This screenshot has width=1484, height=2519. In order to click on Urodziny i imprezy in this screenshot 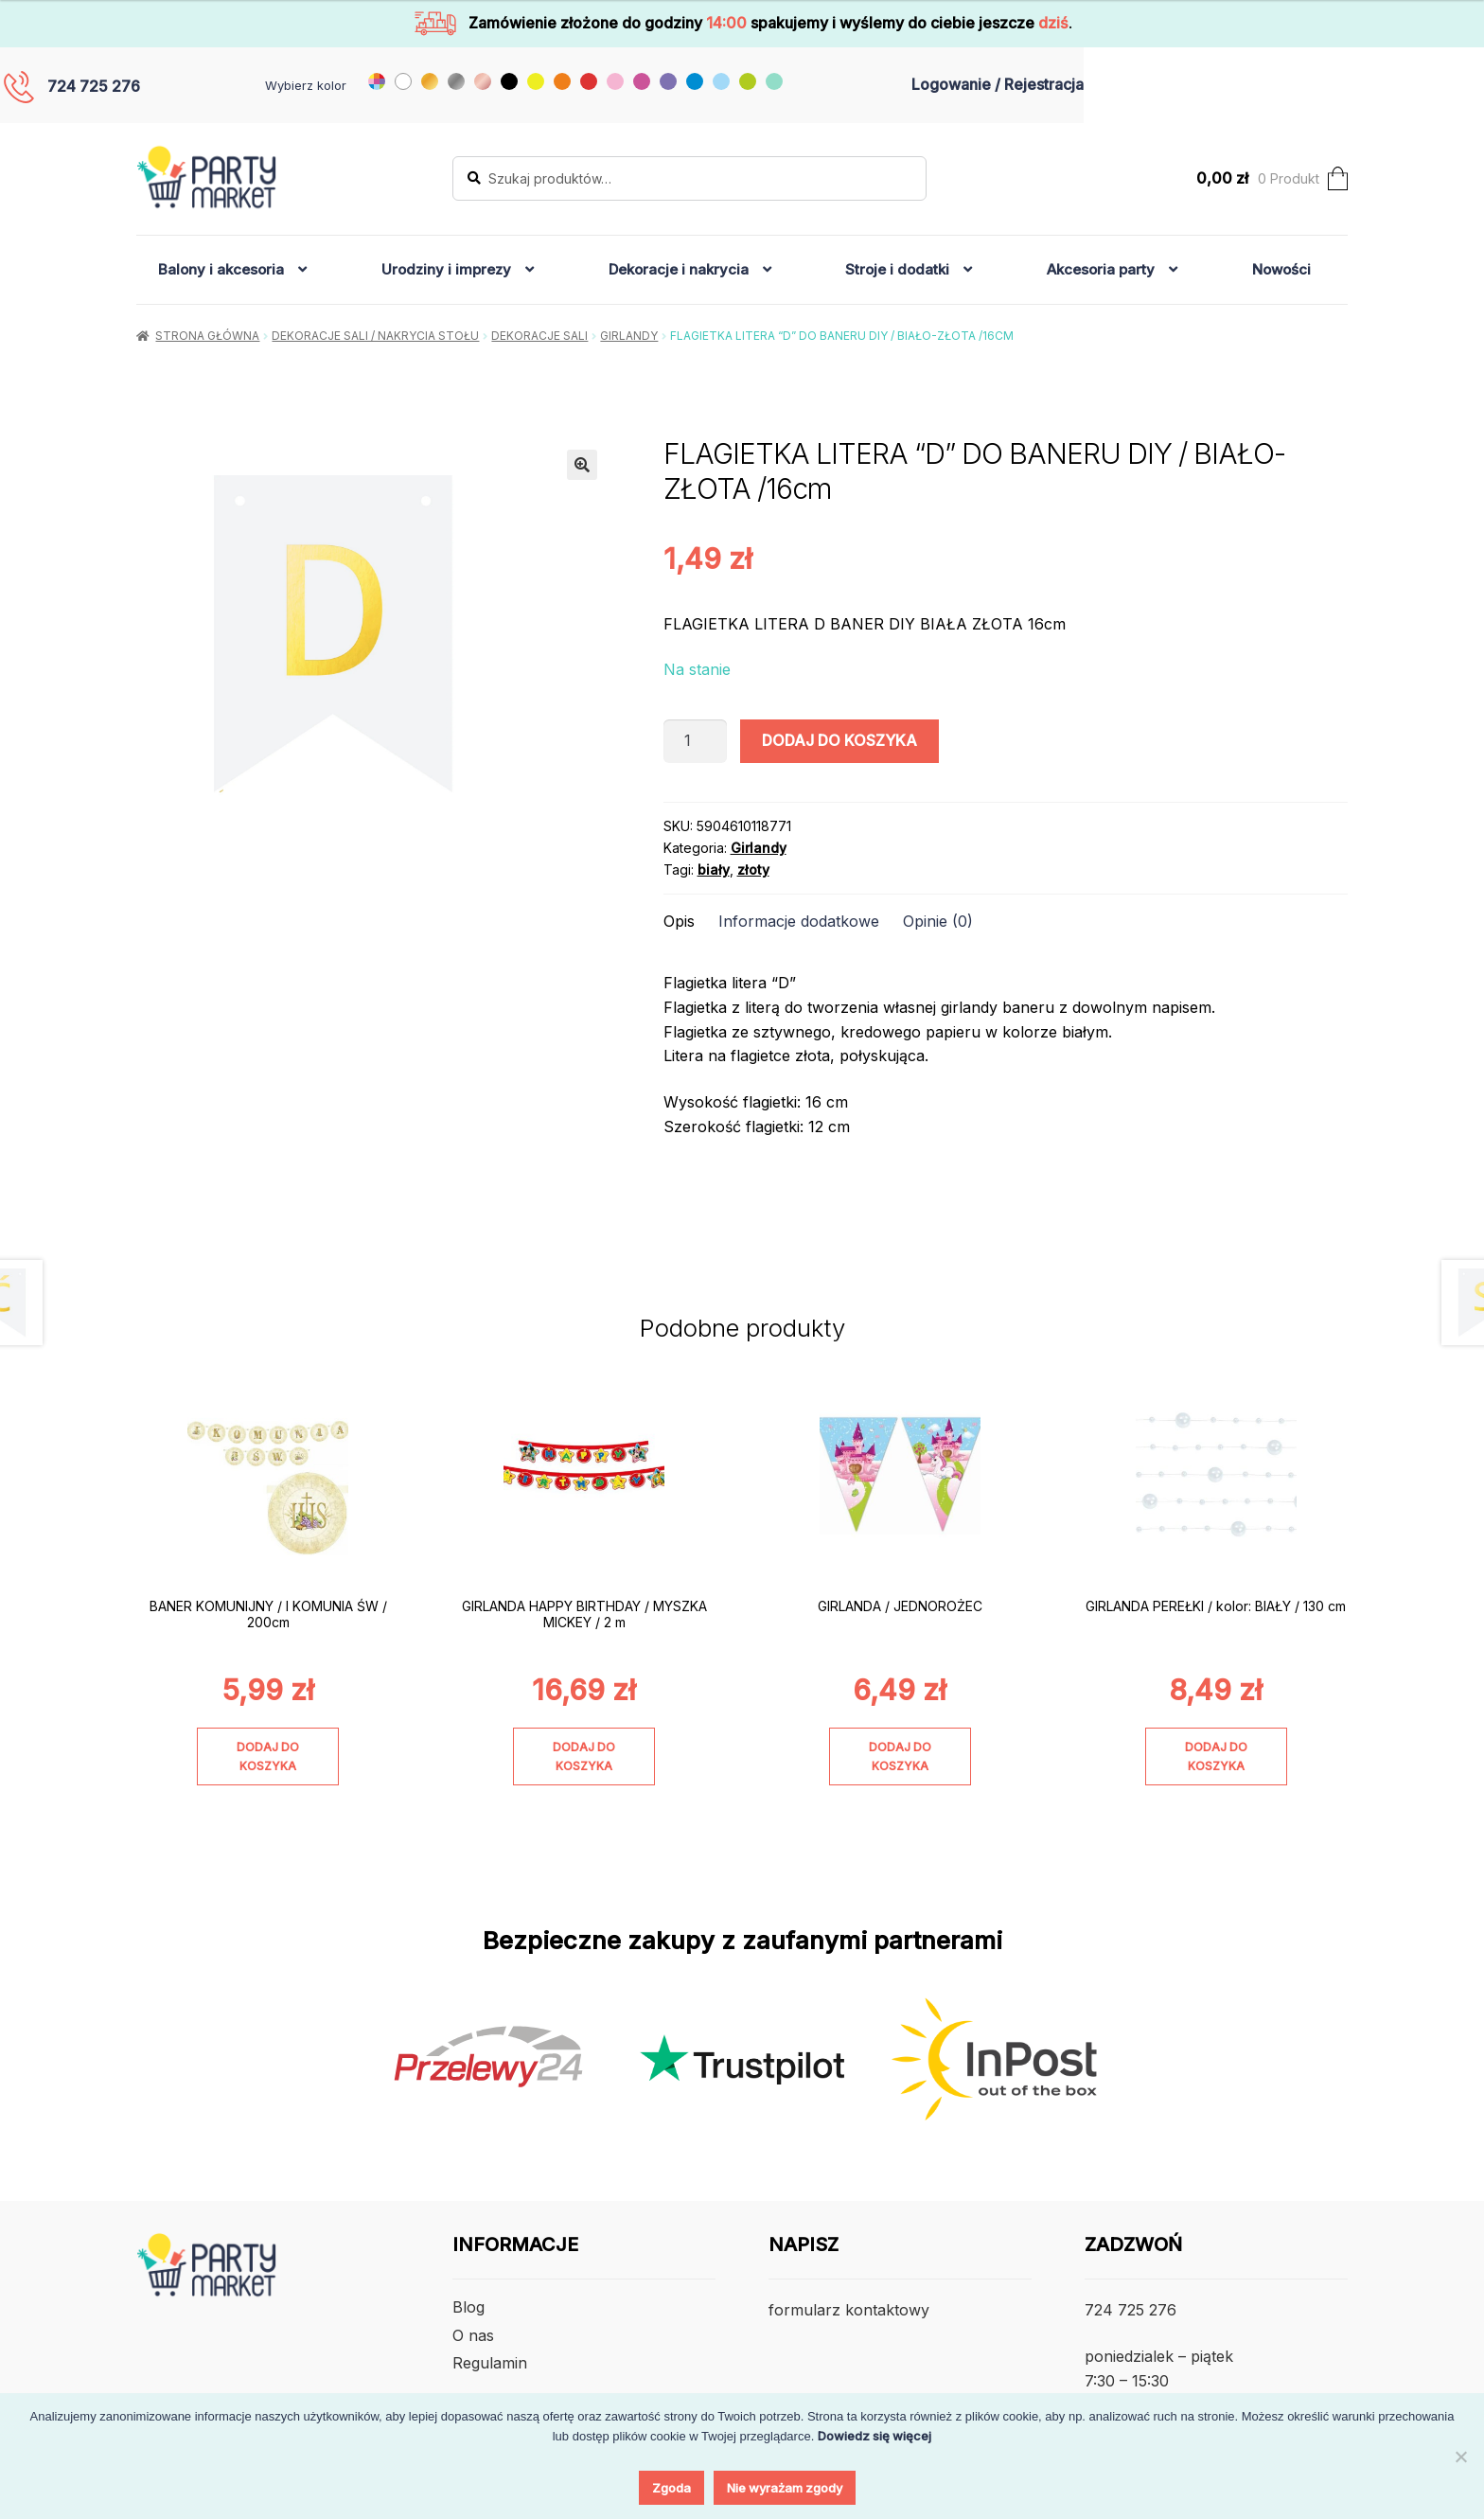, I will do `click(446, 269)`.